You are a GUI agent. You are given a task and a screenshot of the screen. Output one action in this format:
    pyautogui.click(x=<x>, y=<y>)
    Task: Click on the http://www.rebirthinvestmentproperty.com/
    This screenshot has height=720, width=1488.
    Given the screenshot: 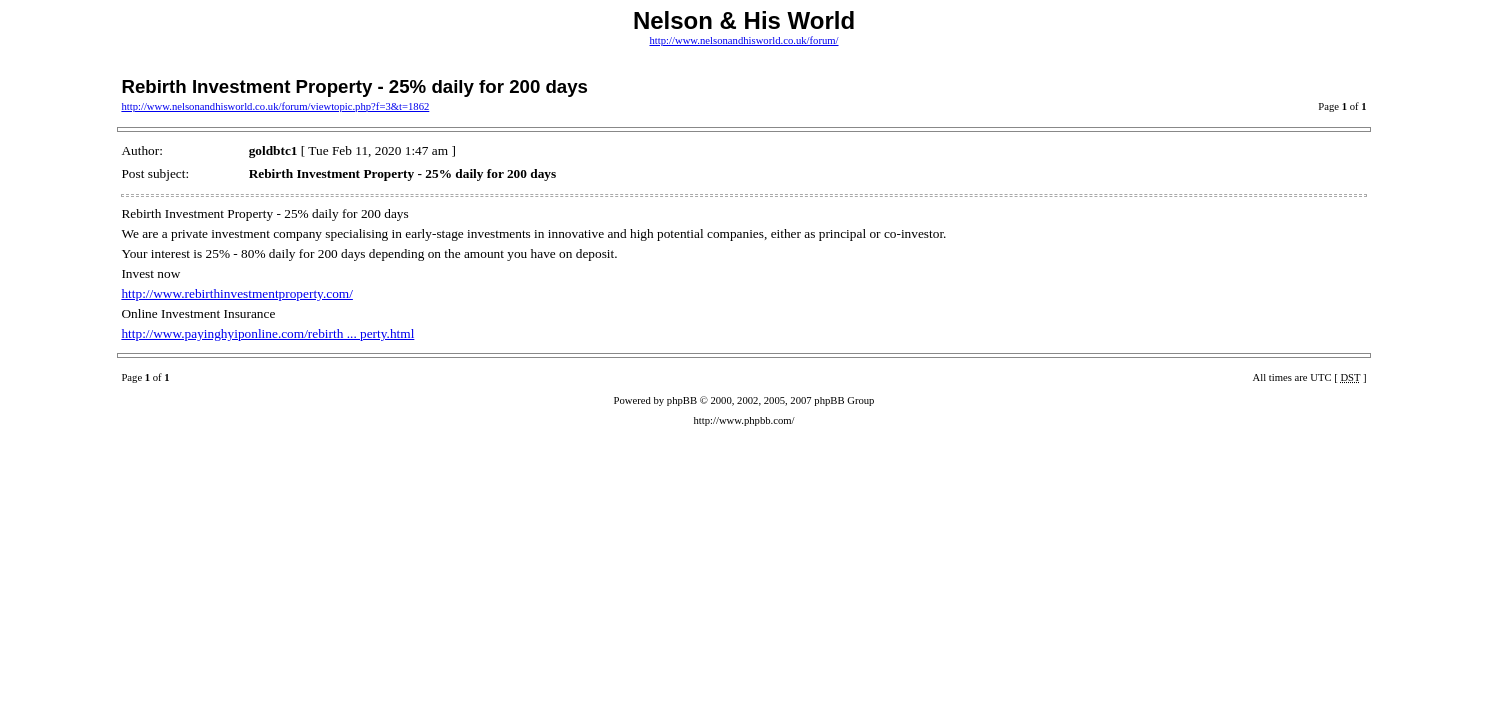 What is the action you would take?
    pyautogui.click(x=236, y=293)
    